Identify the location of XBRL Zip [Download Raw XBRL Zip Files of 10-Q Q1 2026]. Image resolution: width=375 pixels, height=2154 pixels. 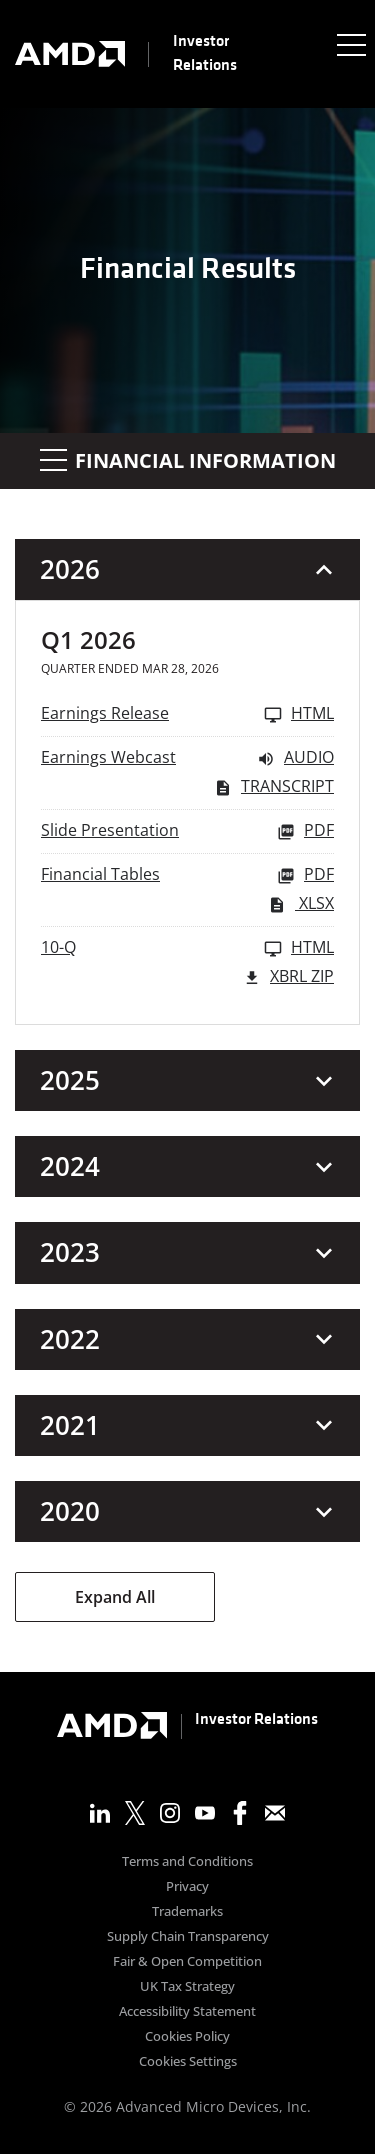
(288, 977).